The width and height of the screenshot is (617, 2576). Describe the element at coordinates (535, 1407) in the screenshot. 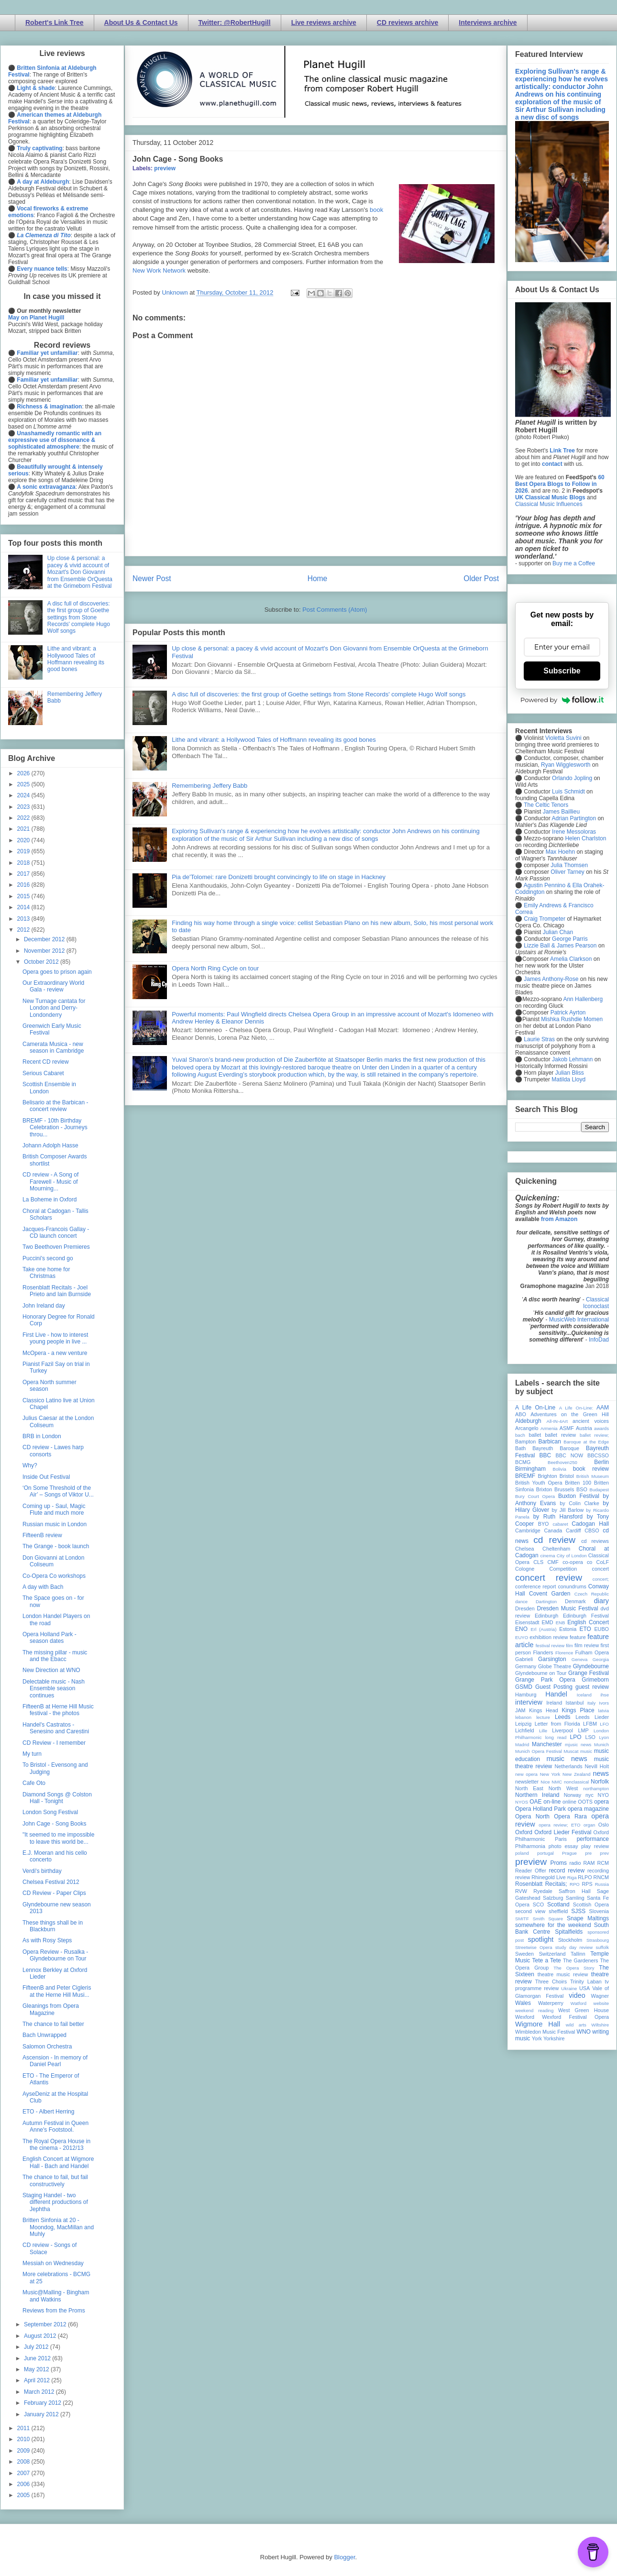

I see `A Life On-Line` at that location.